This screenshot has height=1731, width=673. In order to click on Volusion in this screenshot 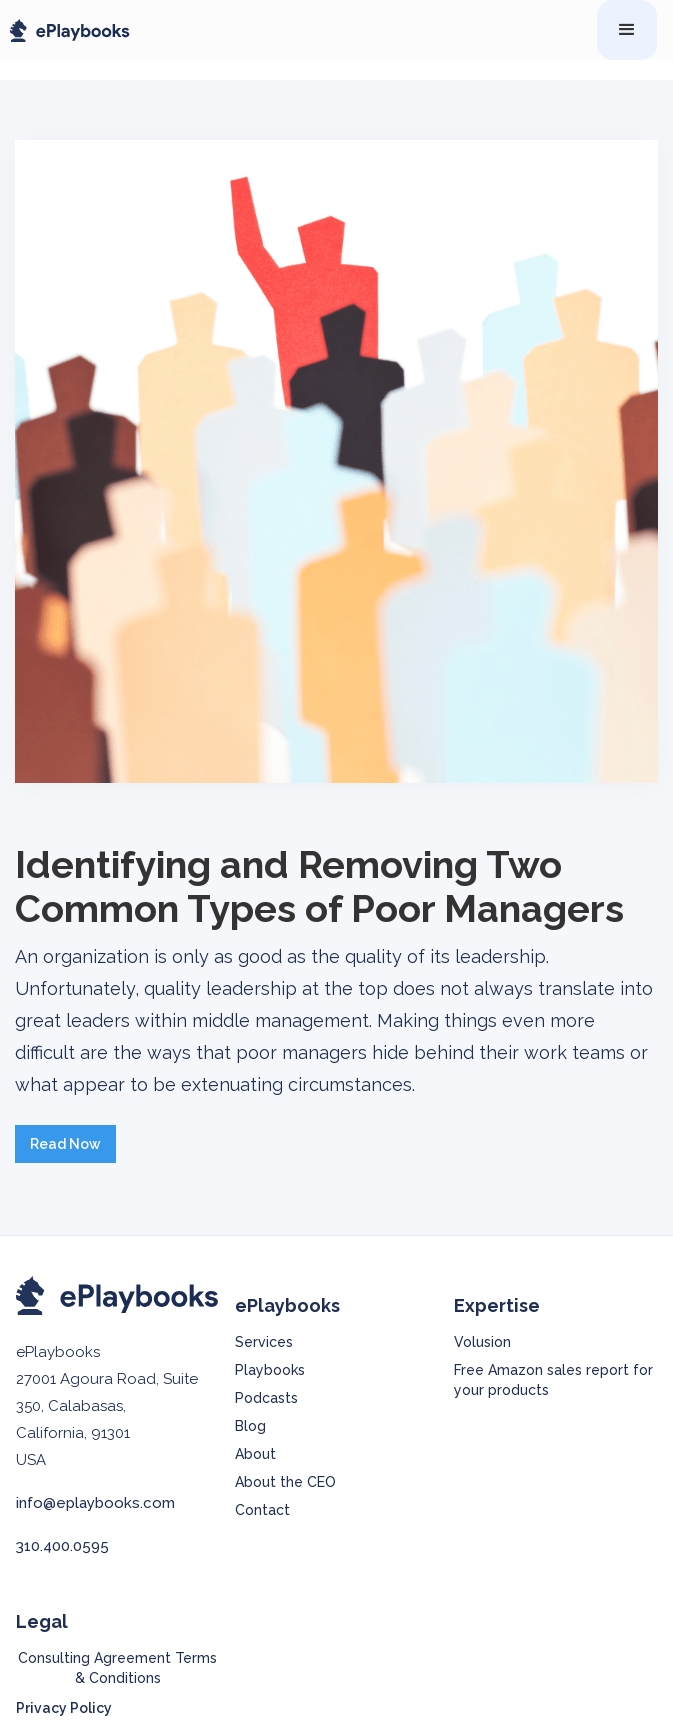, I will do `click(482, 1342)`.